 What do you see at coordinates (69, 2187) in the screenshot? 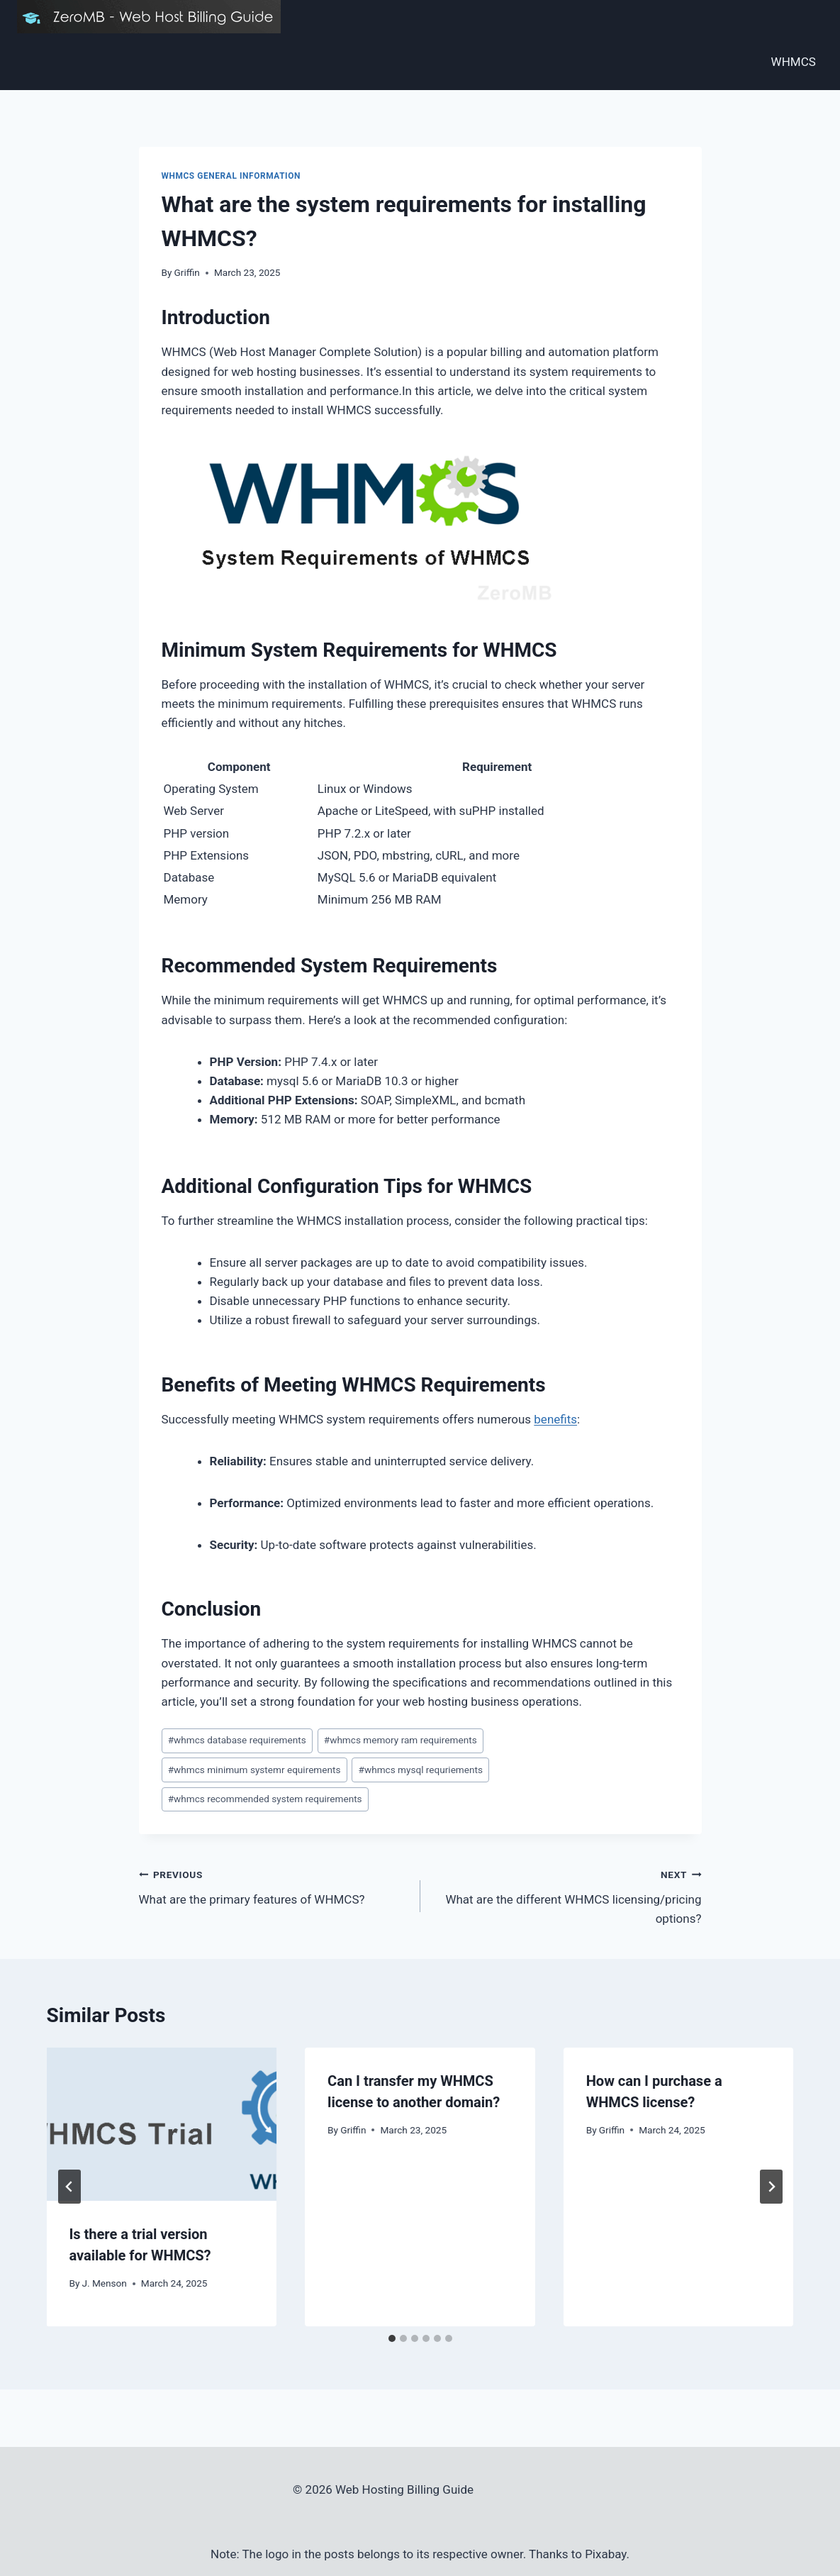
I see `[Go to last slide]` at bounding box center [69, 2187].